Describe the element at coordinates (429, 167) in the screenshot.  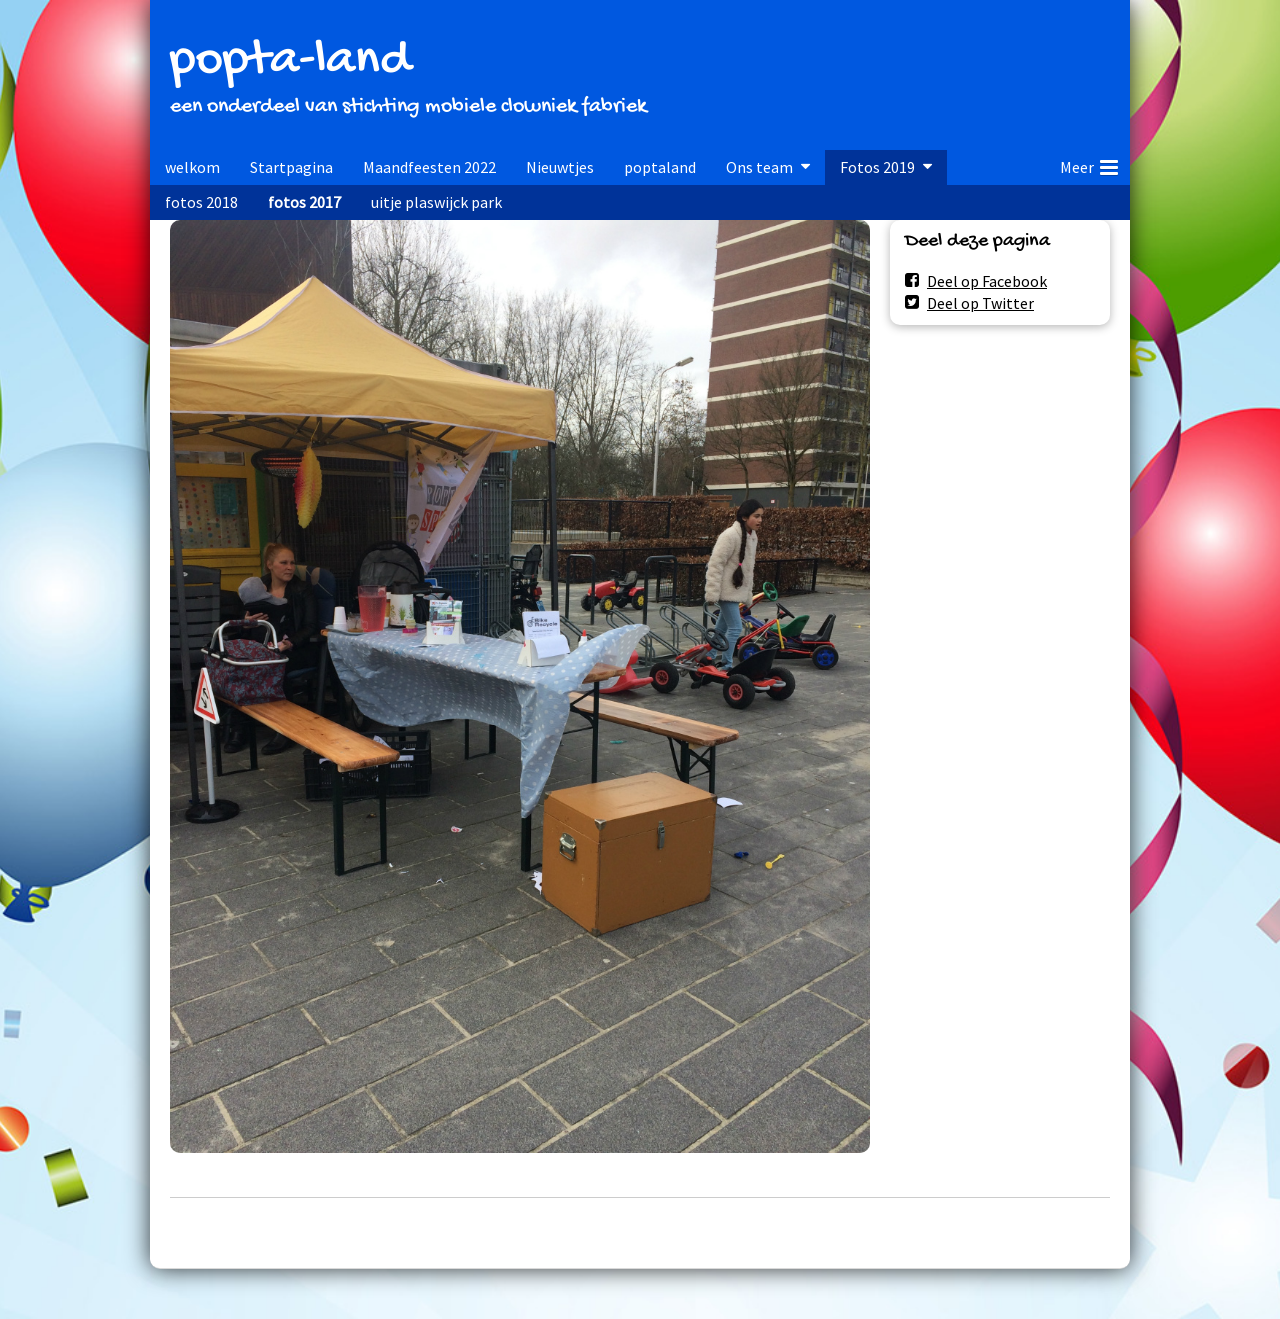
I see `Maandfeesten 2022` at that location.